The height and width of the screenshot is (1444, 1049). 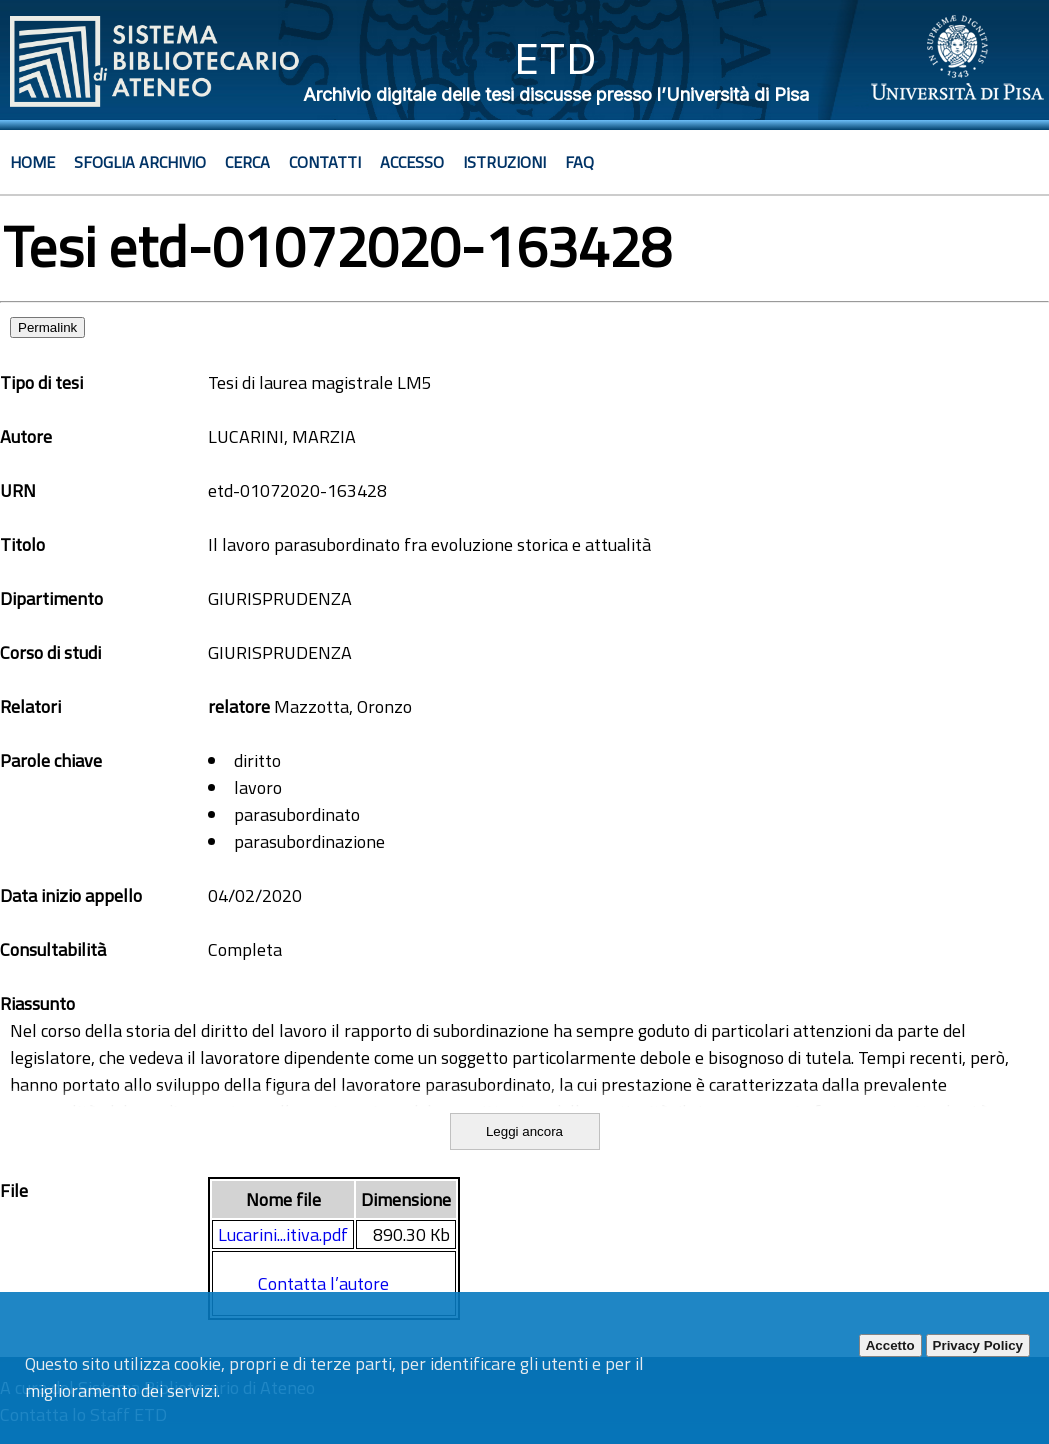 What do you see at coordinates (412, 162) in the screenshot?
I see `Accesso` at bounding box center [412, 162].